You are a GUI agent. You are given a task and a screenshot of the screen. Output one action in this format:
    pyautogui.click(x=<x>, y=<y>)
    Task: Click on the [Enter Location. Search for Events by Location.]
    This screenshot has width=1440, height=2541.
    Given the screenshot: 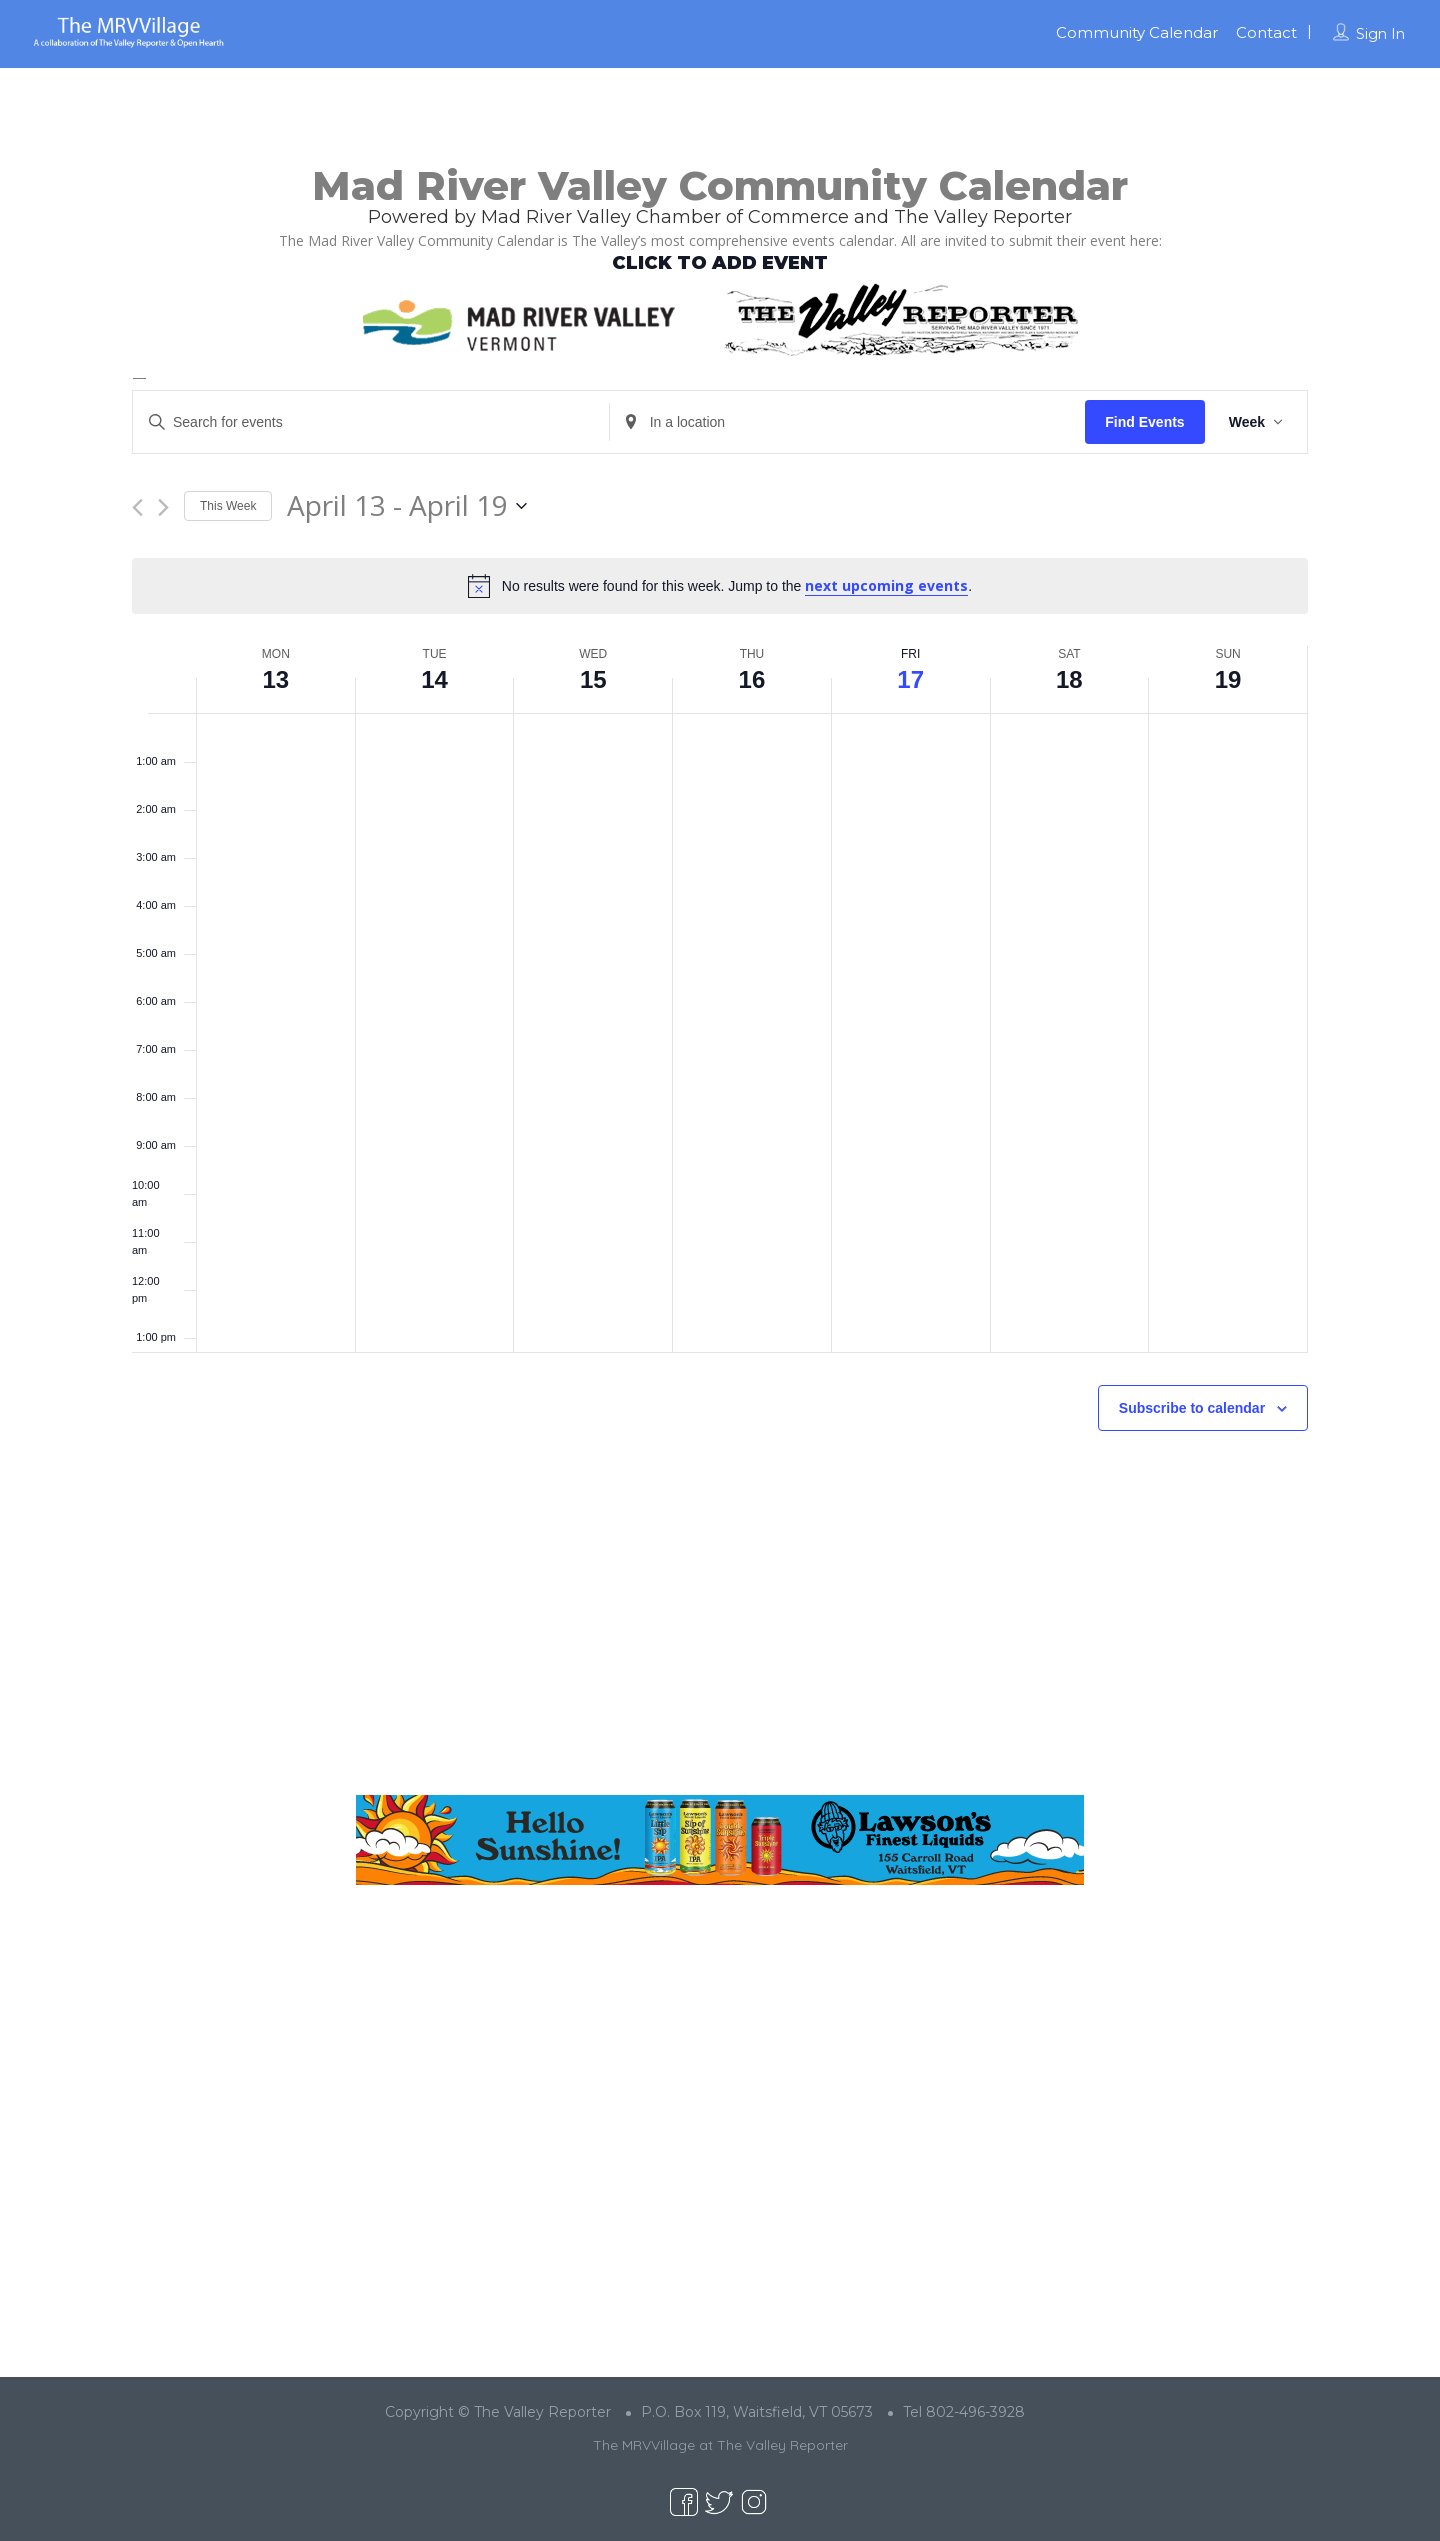 What is the action you would take?
    pyautogui.click(x=848, y=422)
    